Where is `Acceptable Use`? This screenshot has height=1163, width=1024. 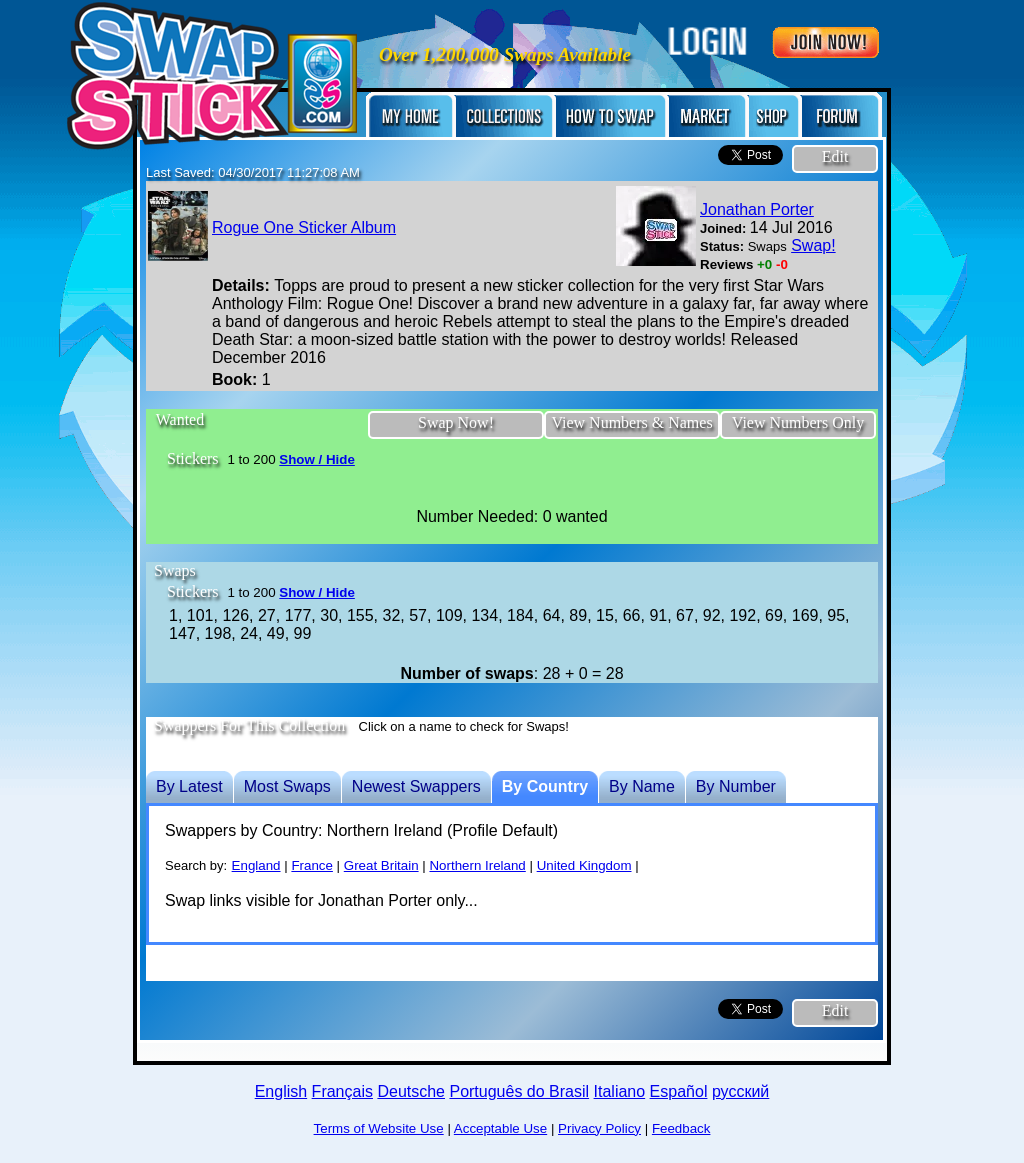
Acceptable Use is located at coordinates (500, 1128).